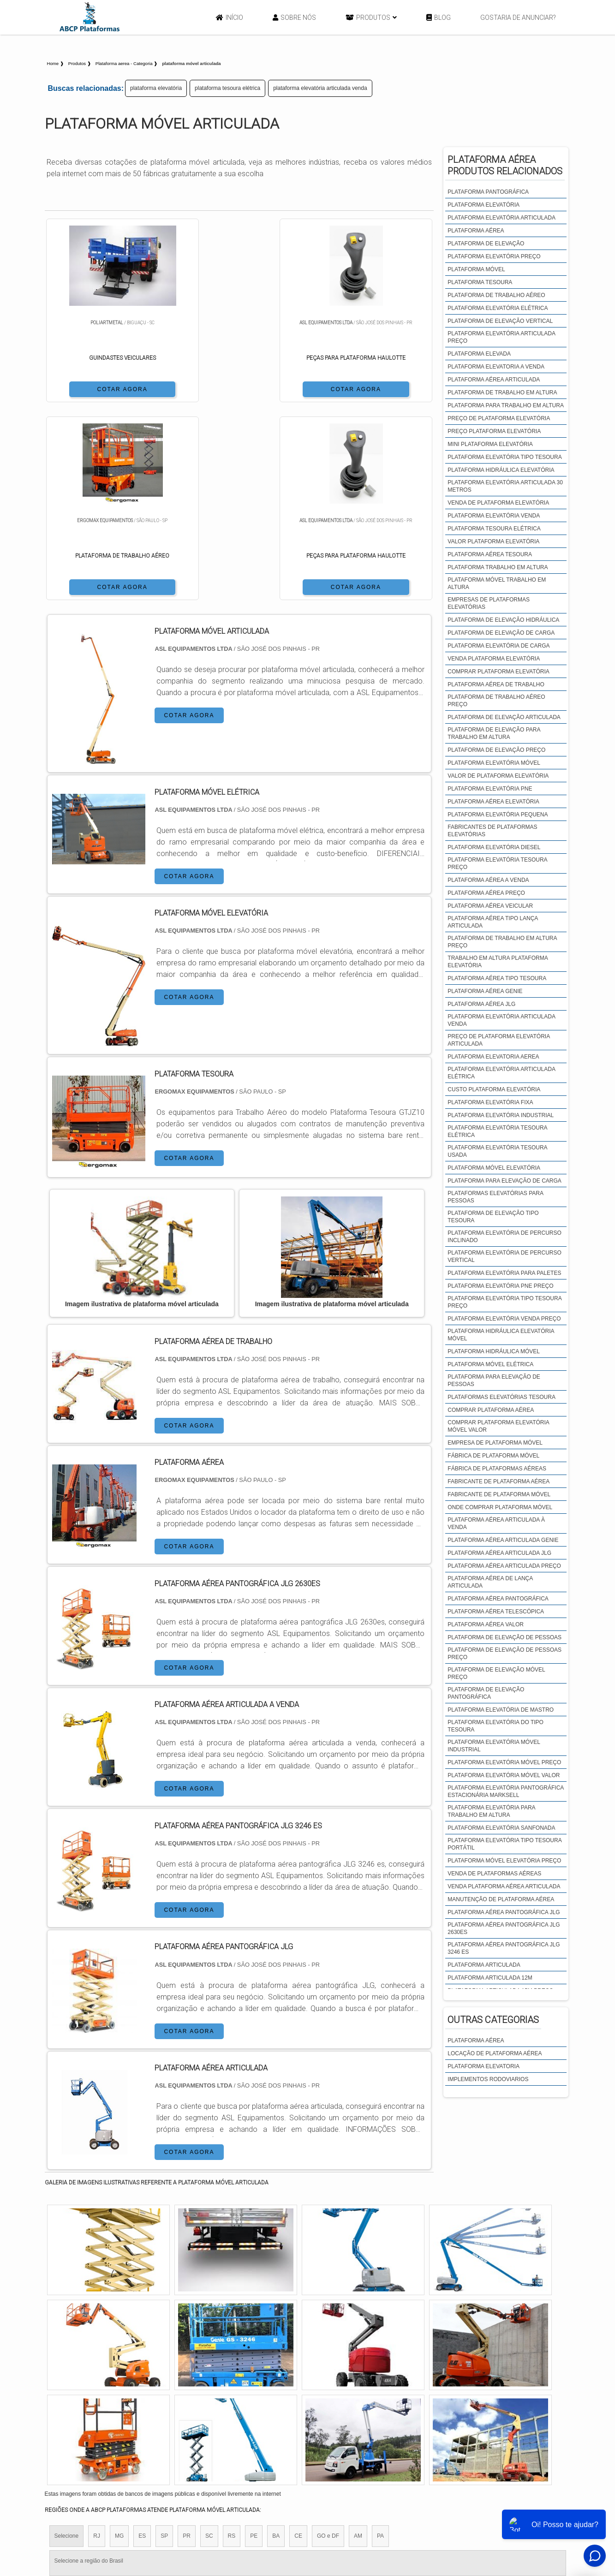  Describe the element at coordinates (504, 717) in the screenshot. I see `plataforma de elevação articulada` at that location.